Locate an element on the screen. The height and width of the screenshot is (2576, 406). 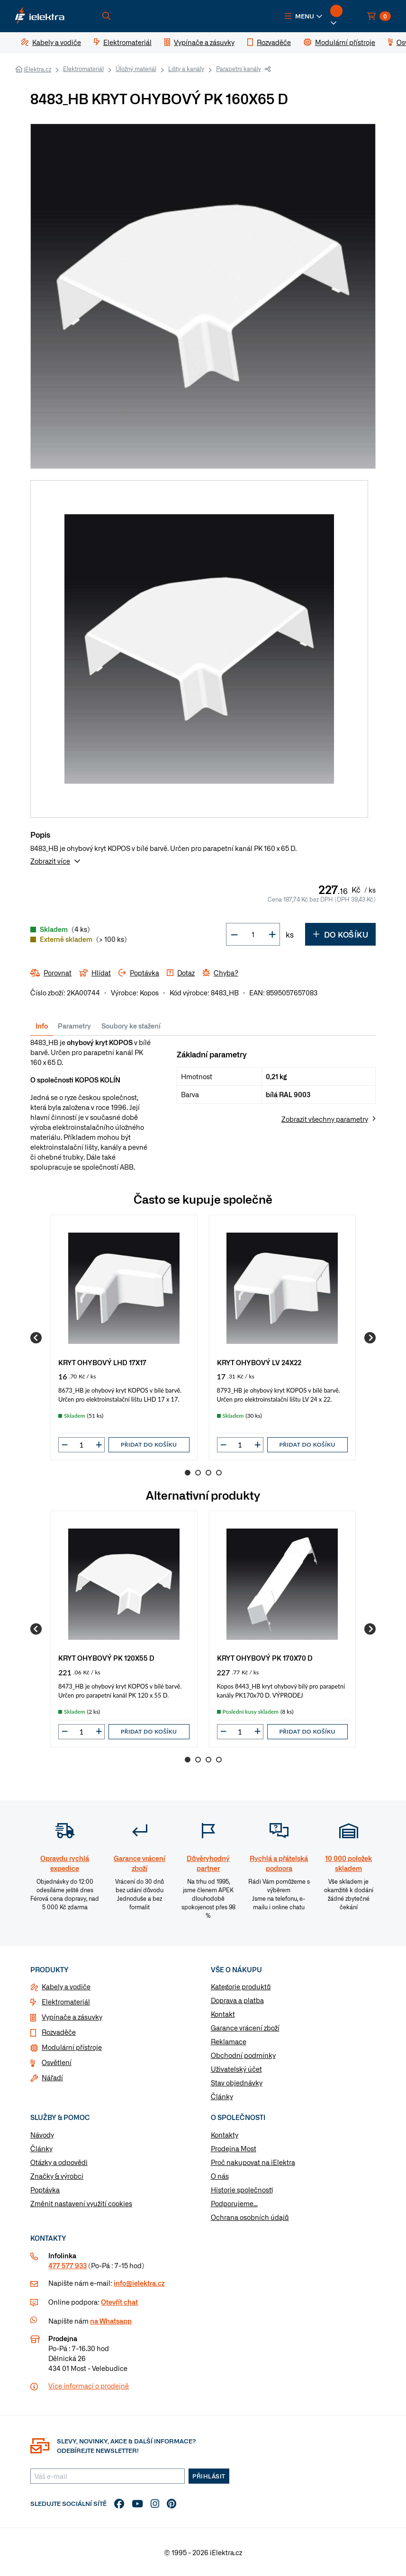
Osvětlení is located at coordinates (57, 2062).